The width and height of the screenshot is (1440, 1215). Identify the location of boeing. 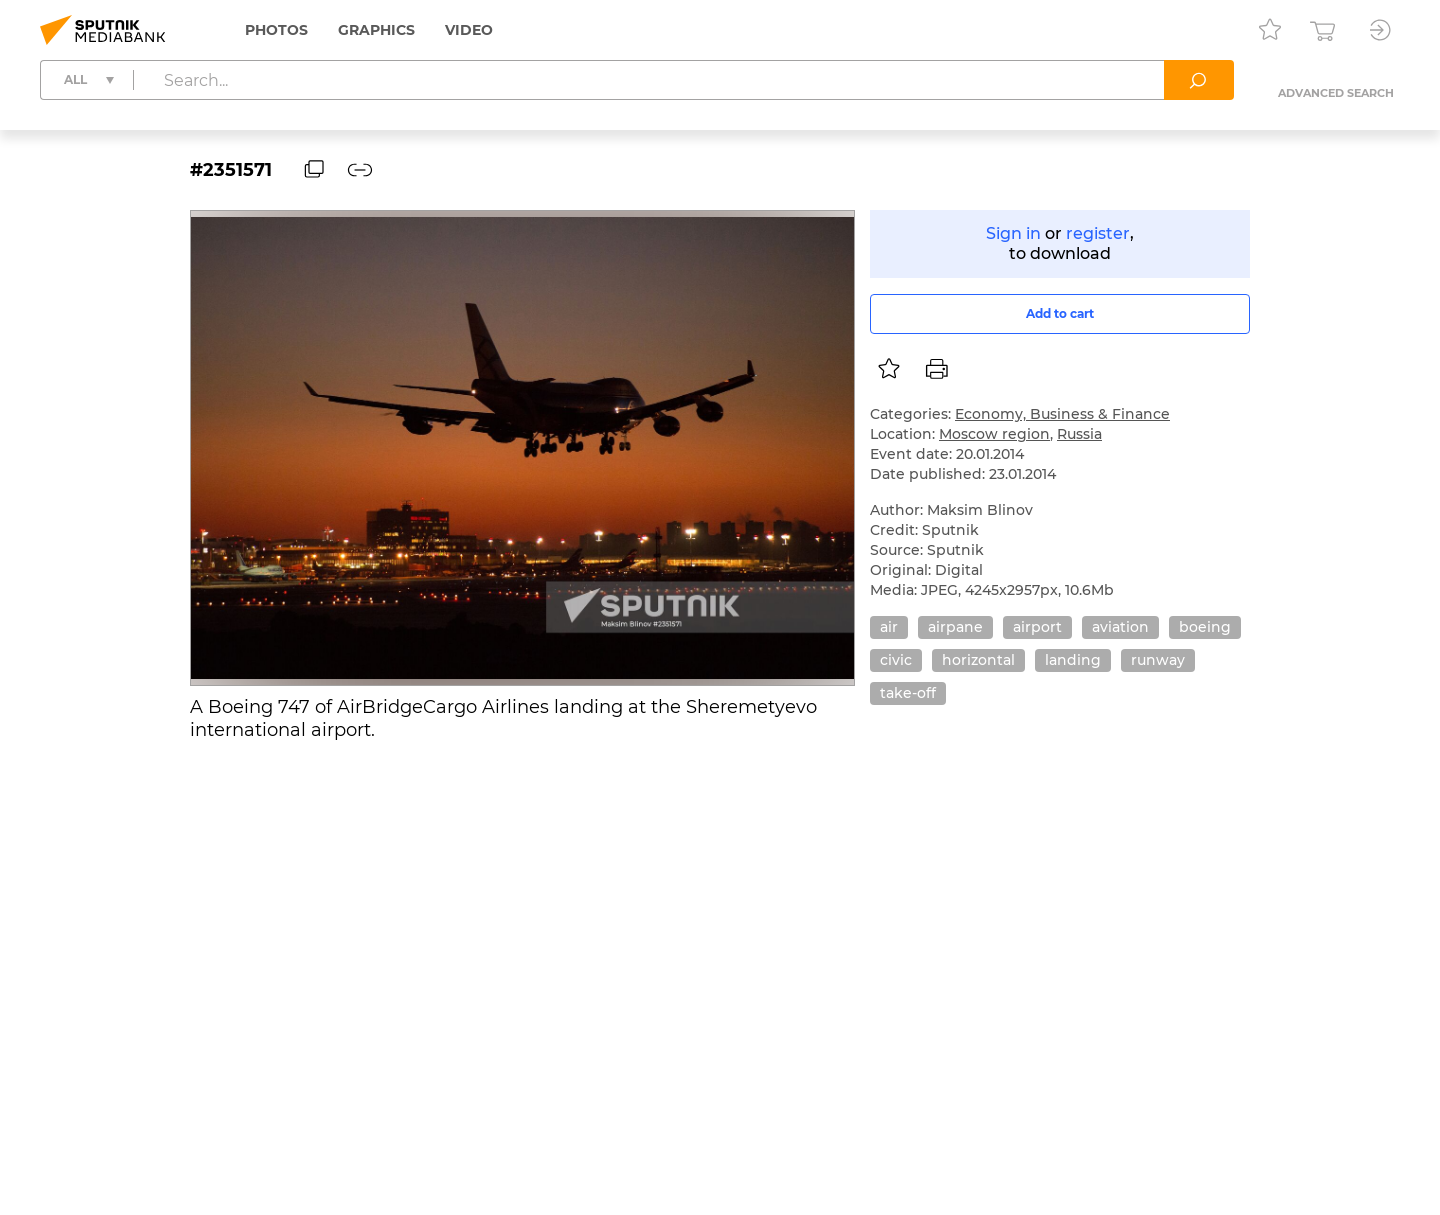
(1205, 627).